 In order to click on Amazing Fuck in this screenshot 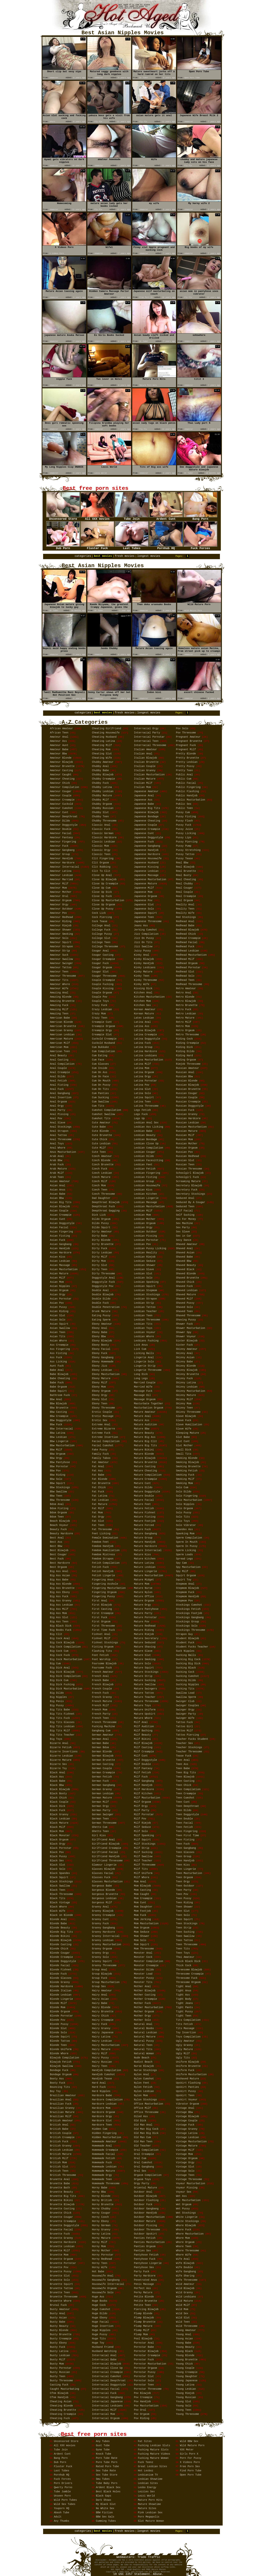, I will do `click(59, 1005)`.